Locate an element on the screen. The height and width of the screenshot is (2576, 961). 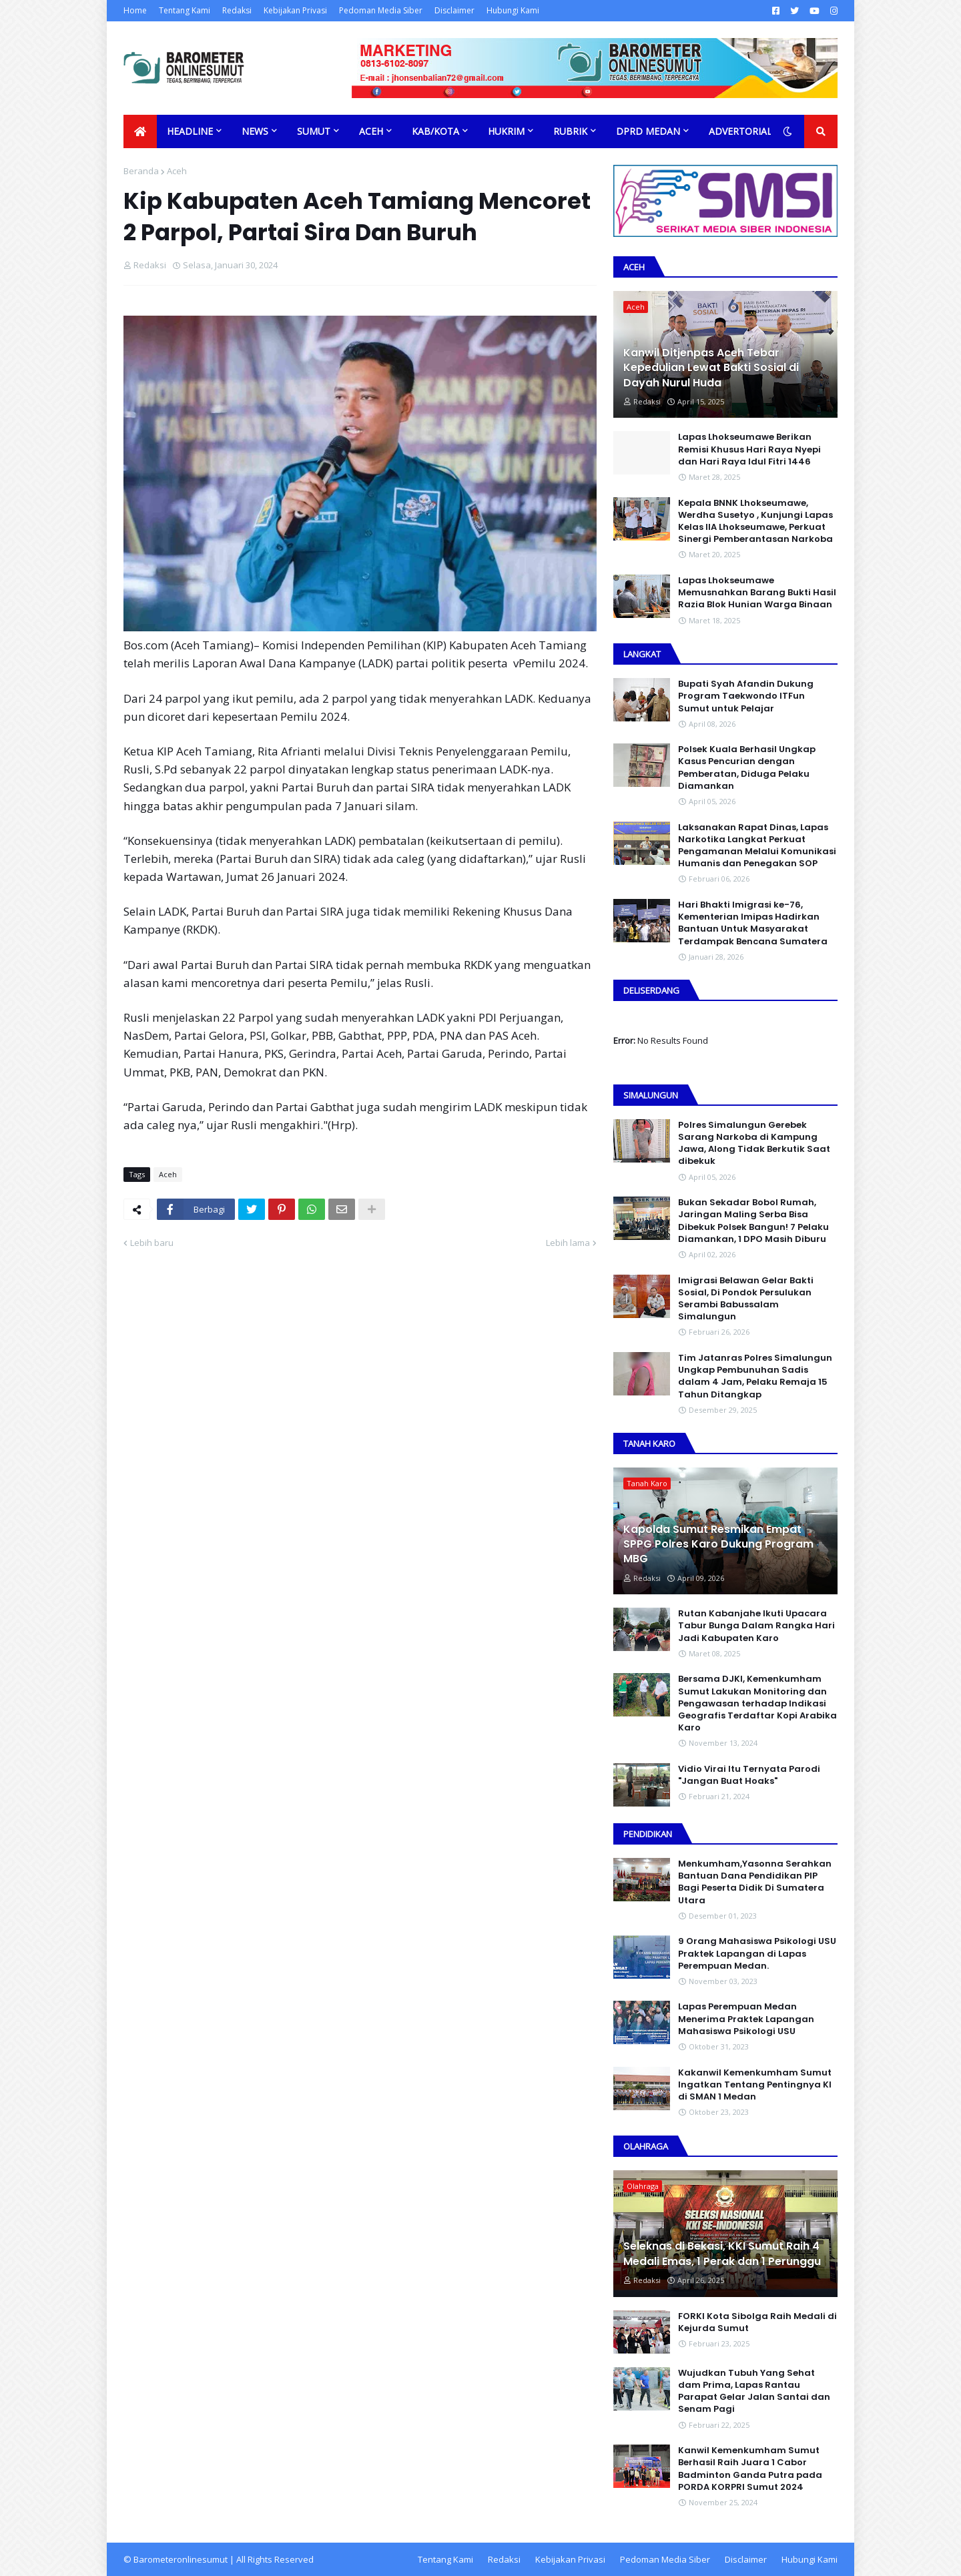
Vidio Virai Itu Ternyata Parodi "Jangan Buat Hoaks" is located at coordinates (749, 1775).